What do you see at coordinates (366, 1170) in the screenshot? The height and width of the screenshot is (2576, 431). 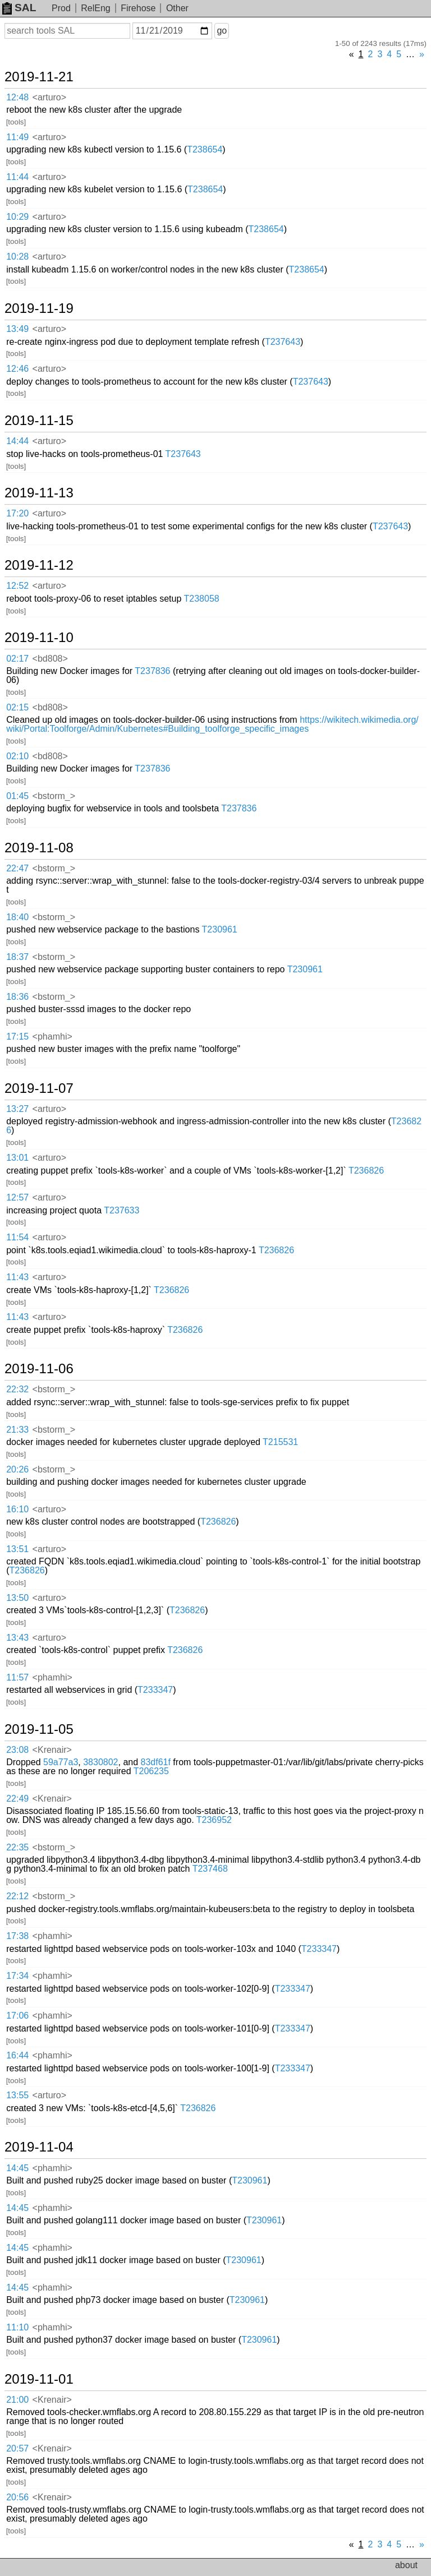 I see `T236826` at bounding box center [366, 1170].